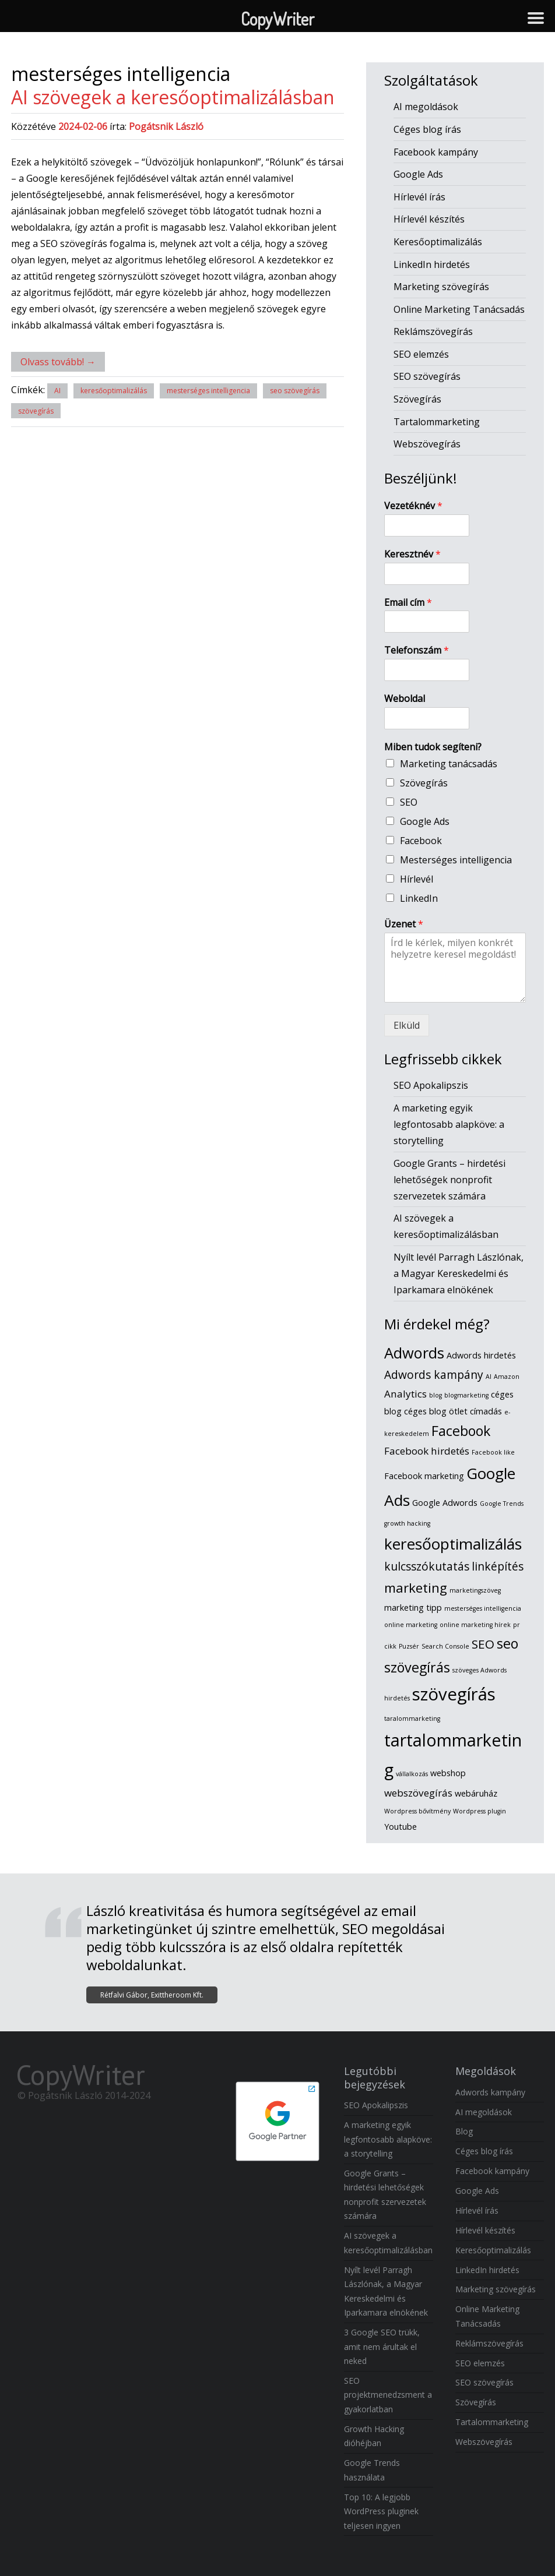 Image resolution: width=555 pixels, height=2576 pixels. What do you see at coordinates (438, 241) in the screenshot?
I see `Keresőoptimalizálás` at bounding box center [438, 241].